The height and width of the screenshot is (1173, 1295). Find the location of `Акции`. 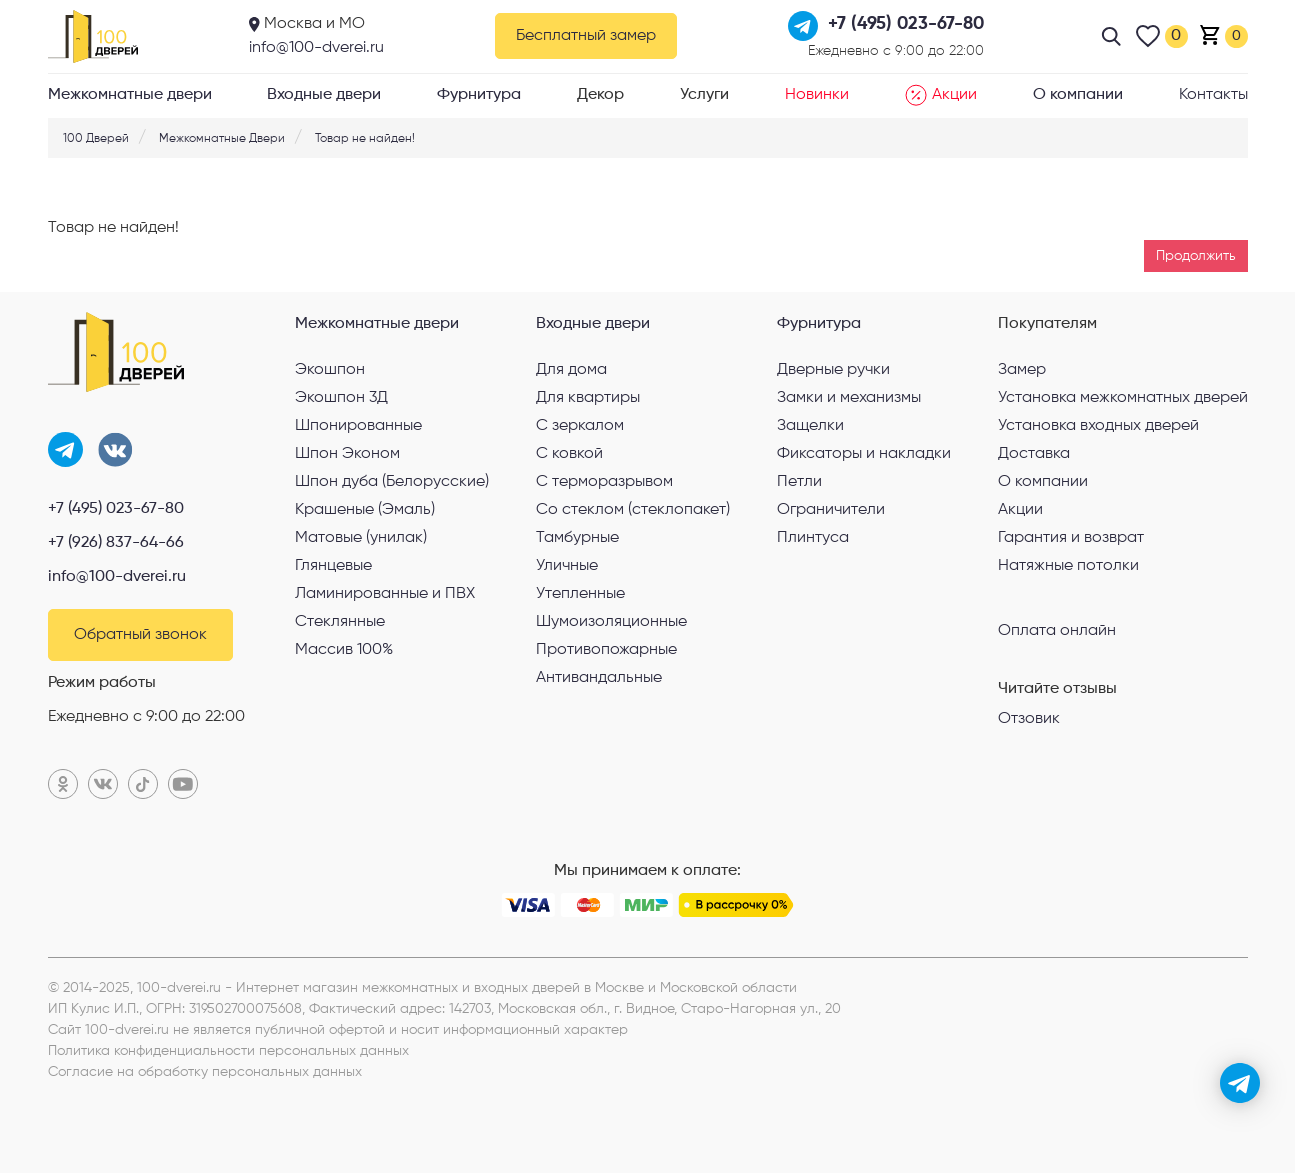

Акции is located at coordinates (941, 95).